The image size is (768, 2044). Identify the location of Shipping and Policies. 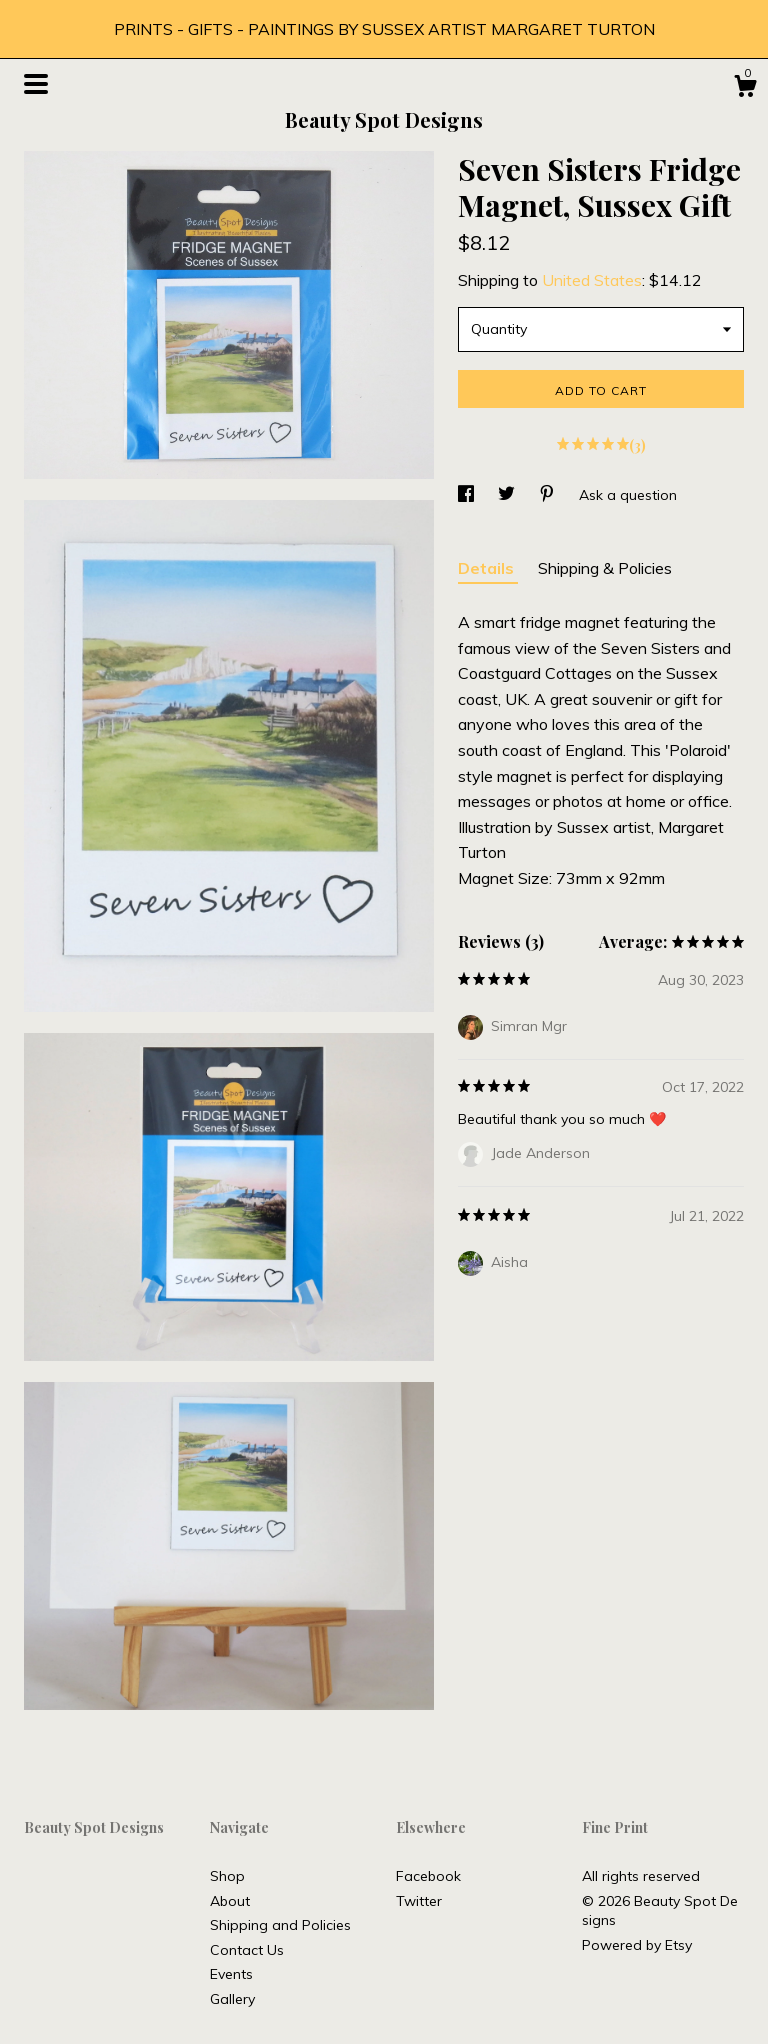
(280, 1925).